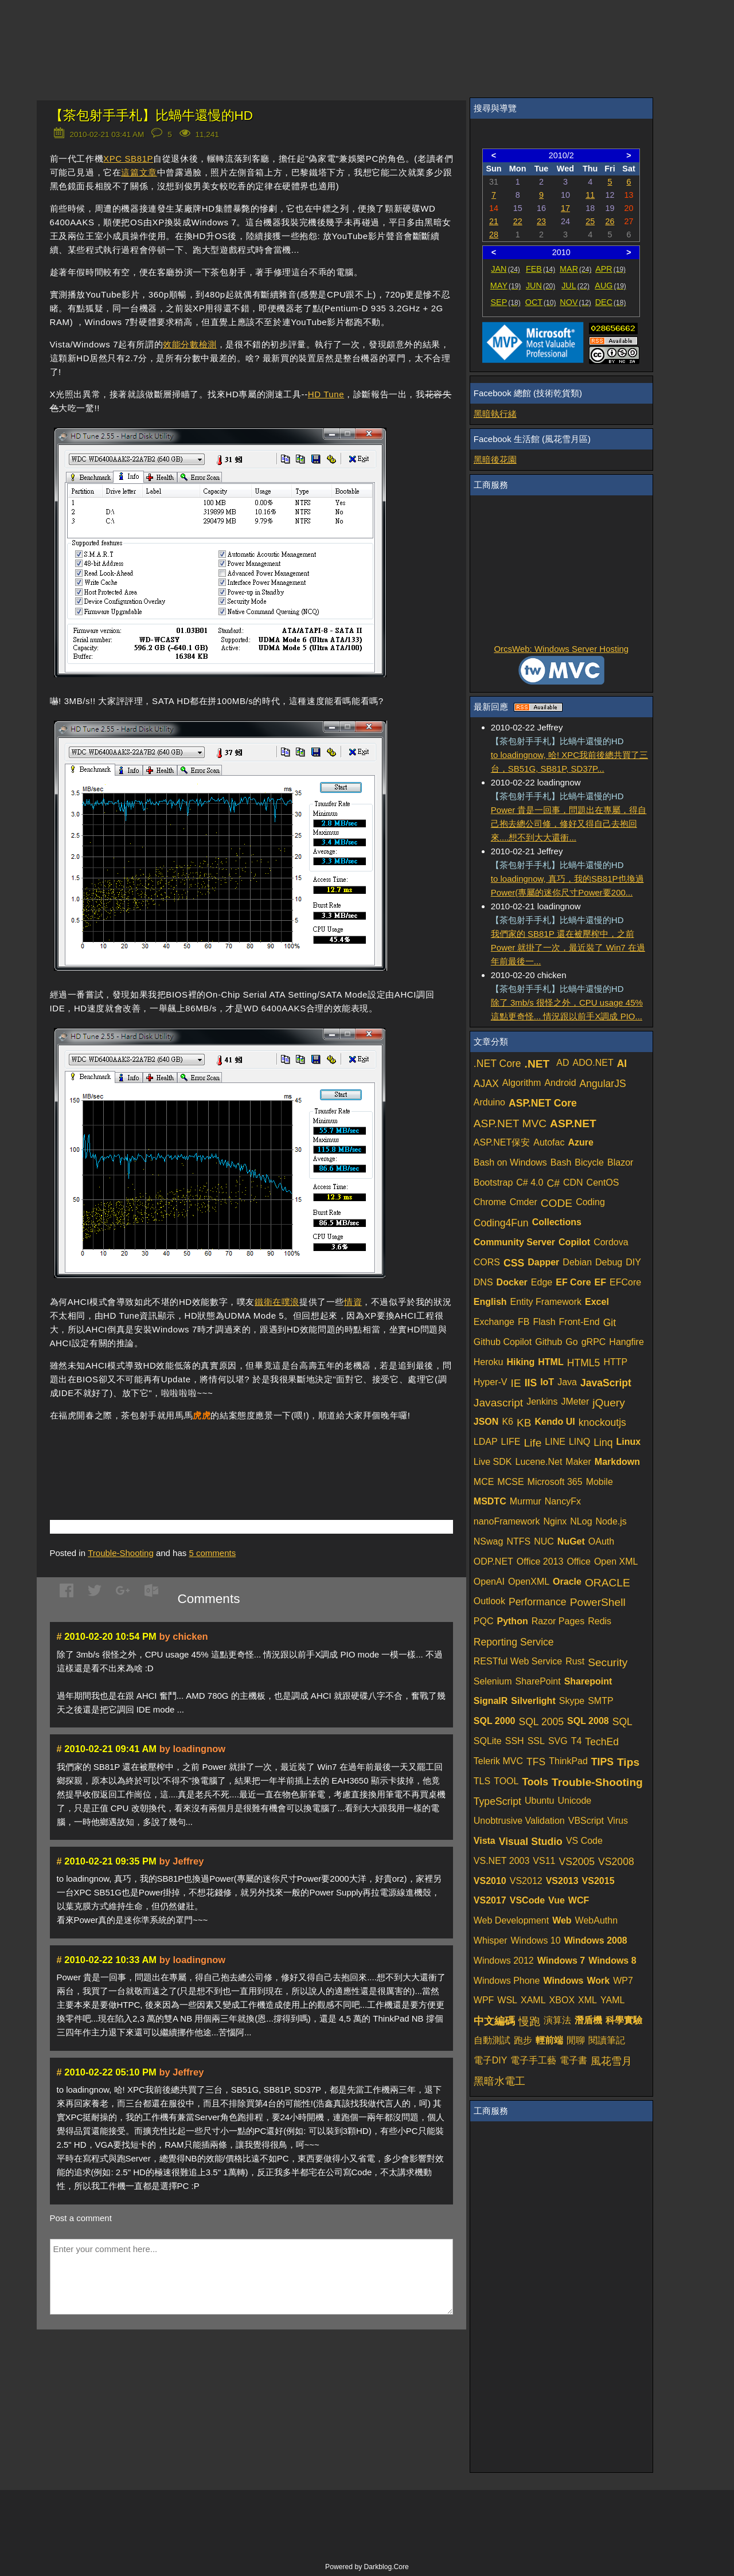 This screenshot has height=2576, width=734. What do you see at coordinates (540, 268) in the screenshot?
I see `FEB` at bounding box center [540, 268].